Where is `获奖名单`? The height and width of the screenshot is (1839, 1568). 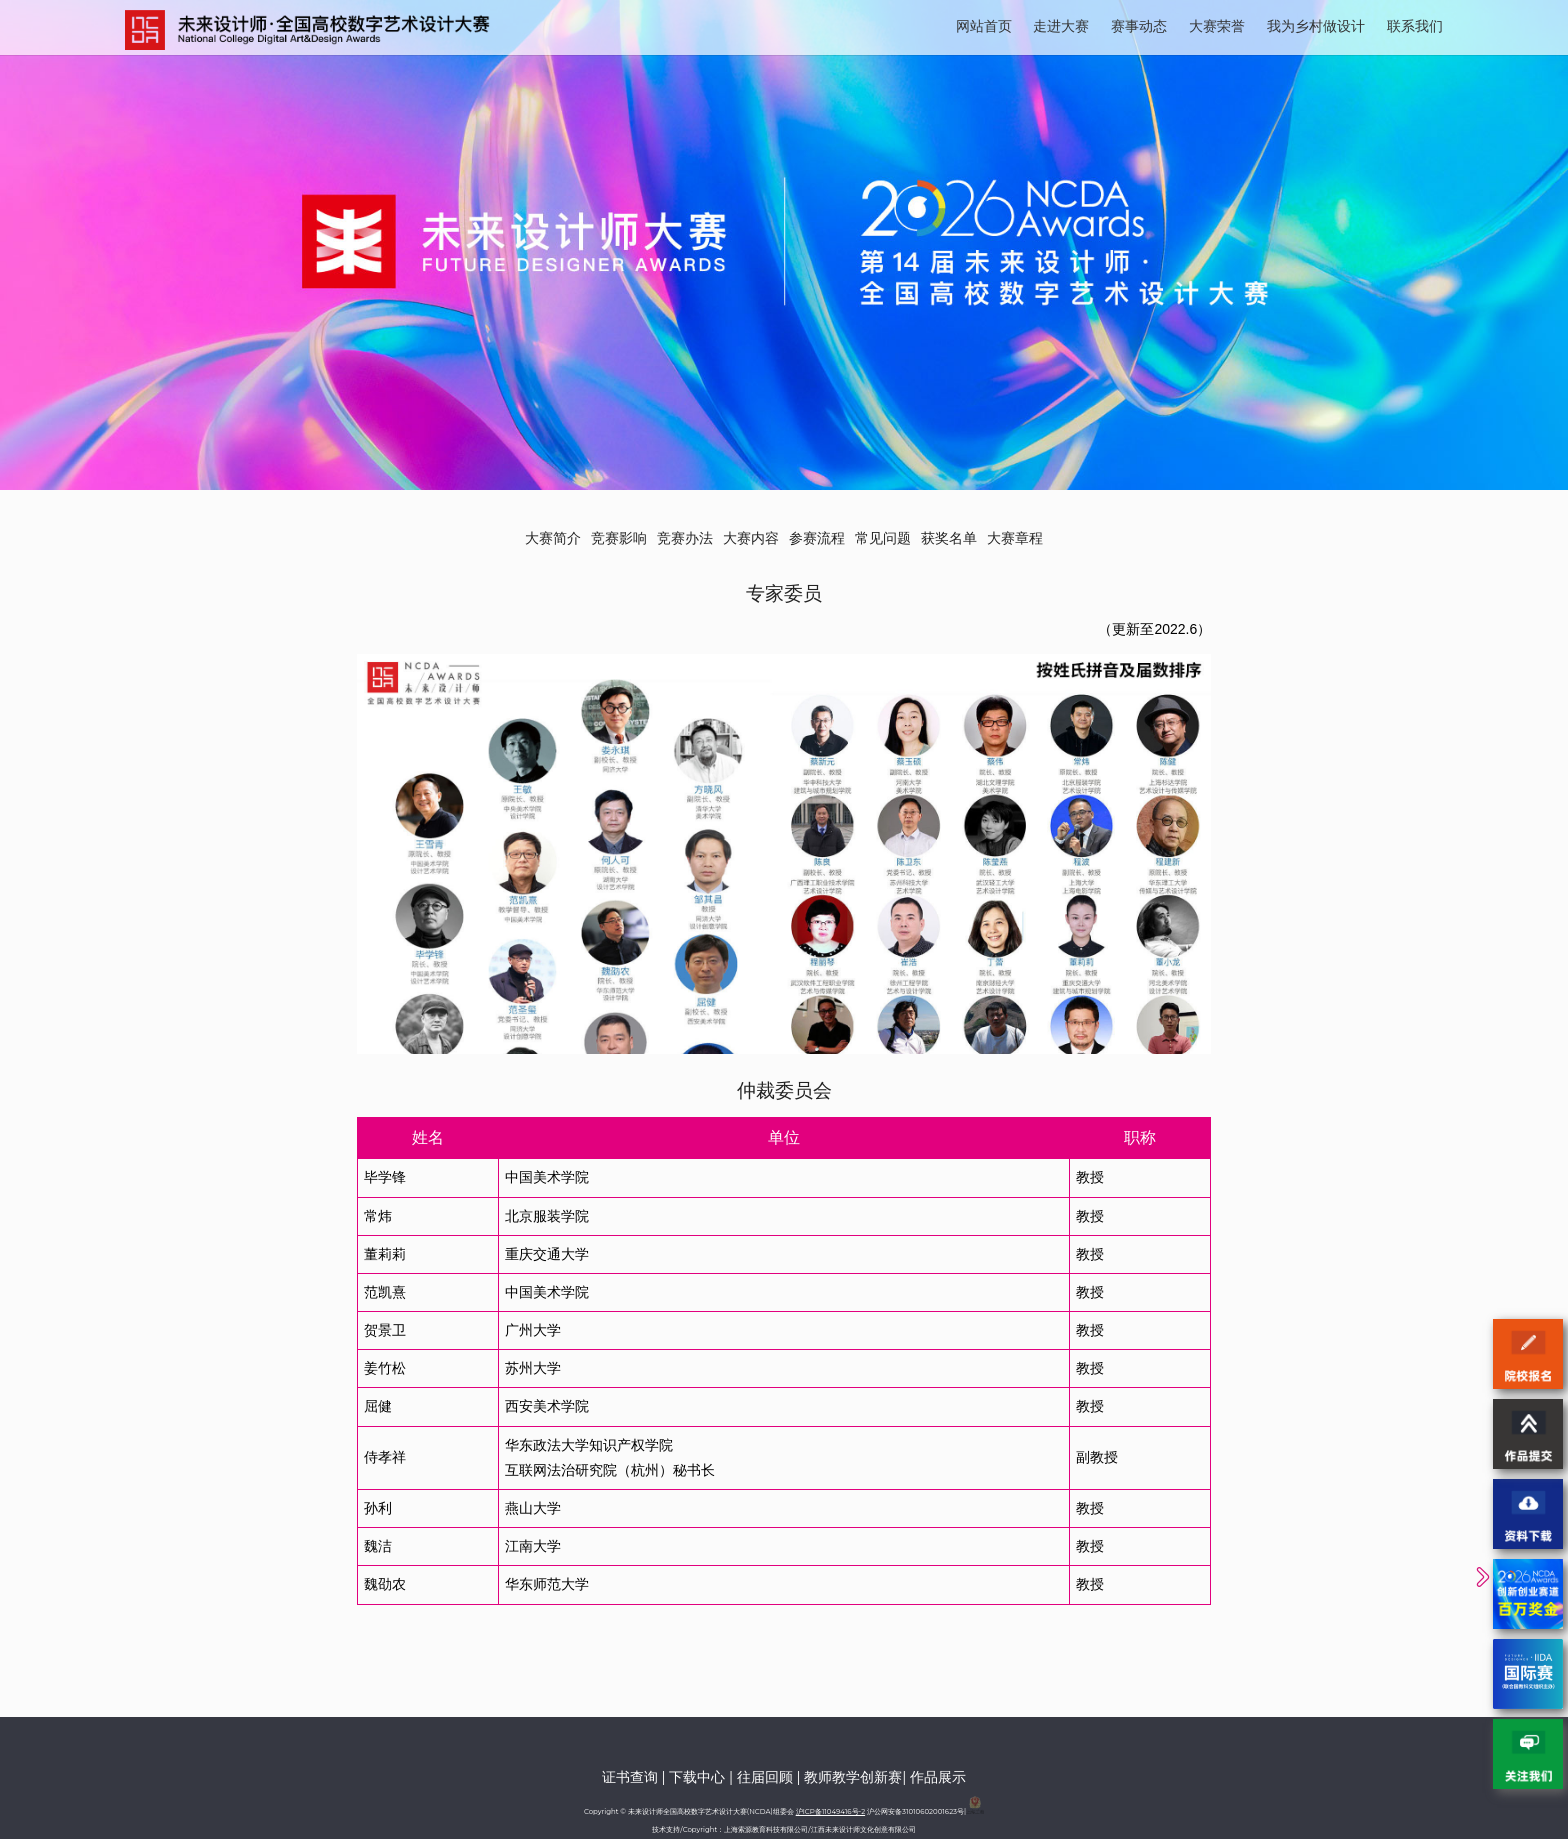 获奖名单 is located at coordinates (949, 538).